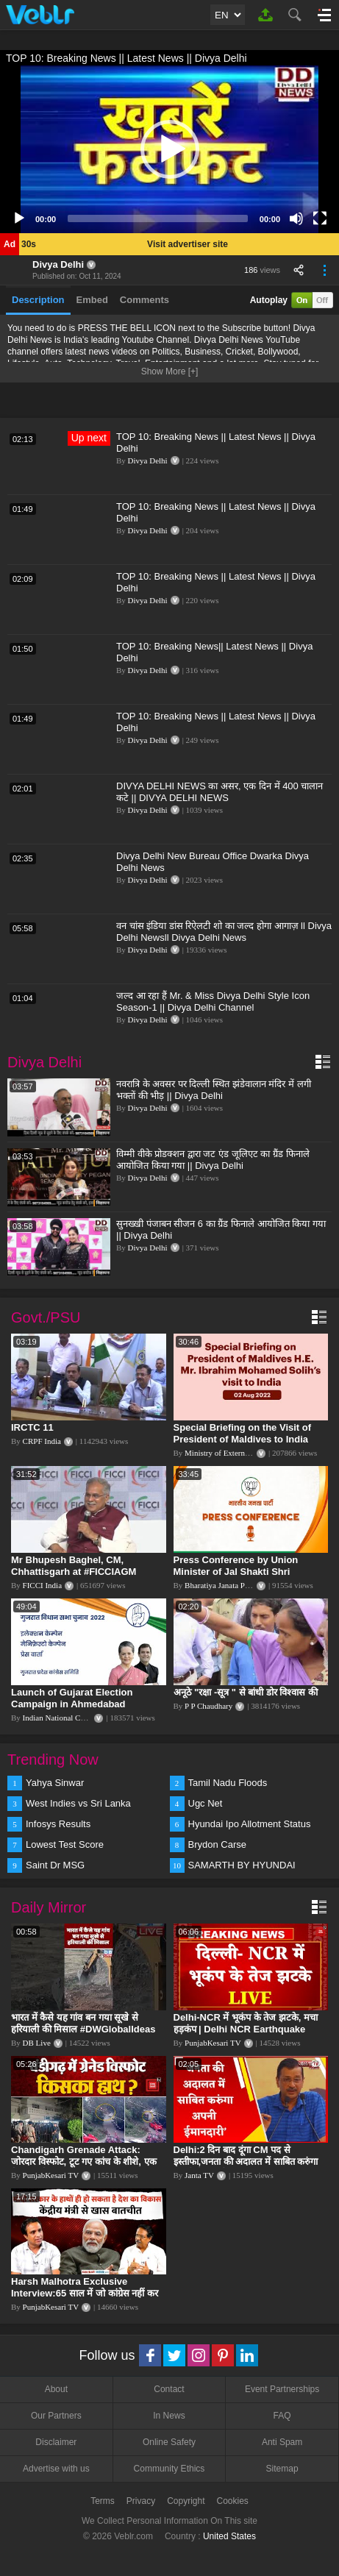 The width and height of the screenshot is (339, 2576). Describe the element at coordinates (243, 1439) in the screenshot. I see `Special Briefing on the Visit of President of Maldives to India (August 02, 2022)` at that location.